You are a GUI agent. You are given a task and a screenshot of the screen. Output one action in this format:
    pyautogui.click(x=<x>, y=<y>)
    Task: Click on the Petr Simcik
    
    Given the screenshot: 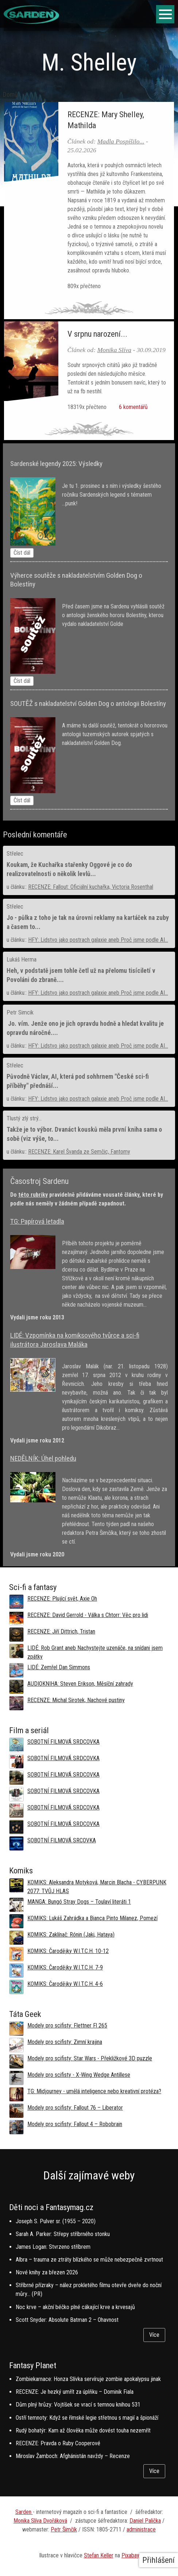 What is the action you would take?
    pyautogui.click(x=20, y=1012)
    